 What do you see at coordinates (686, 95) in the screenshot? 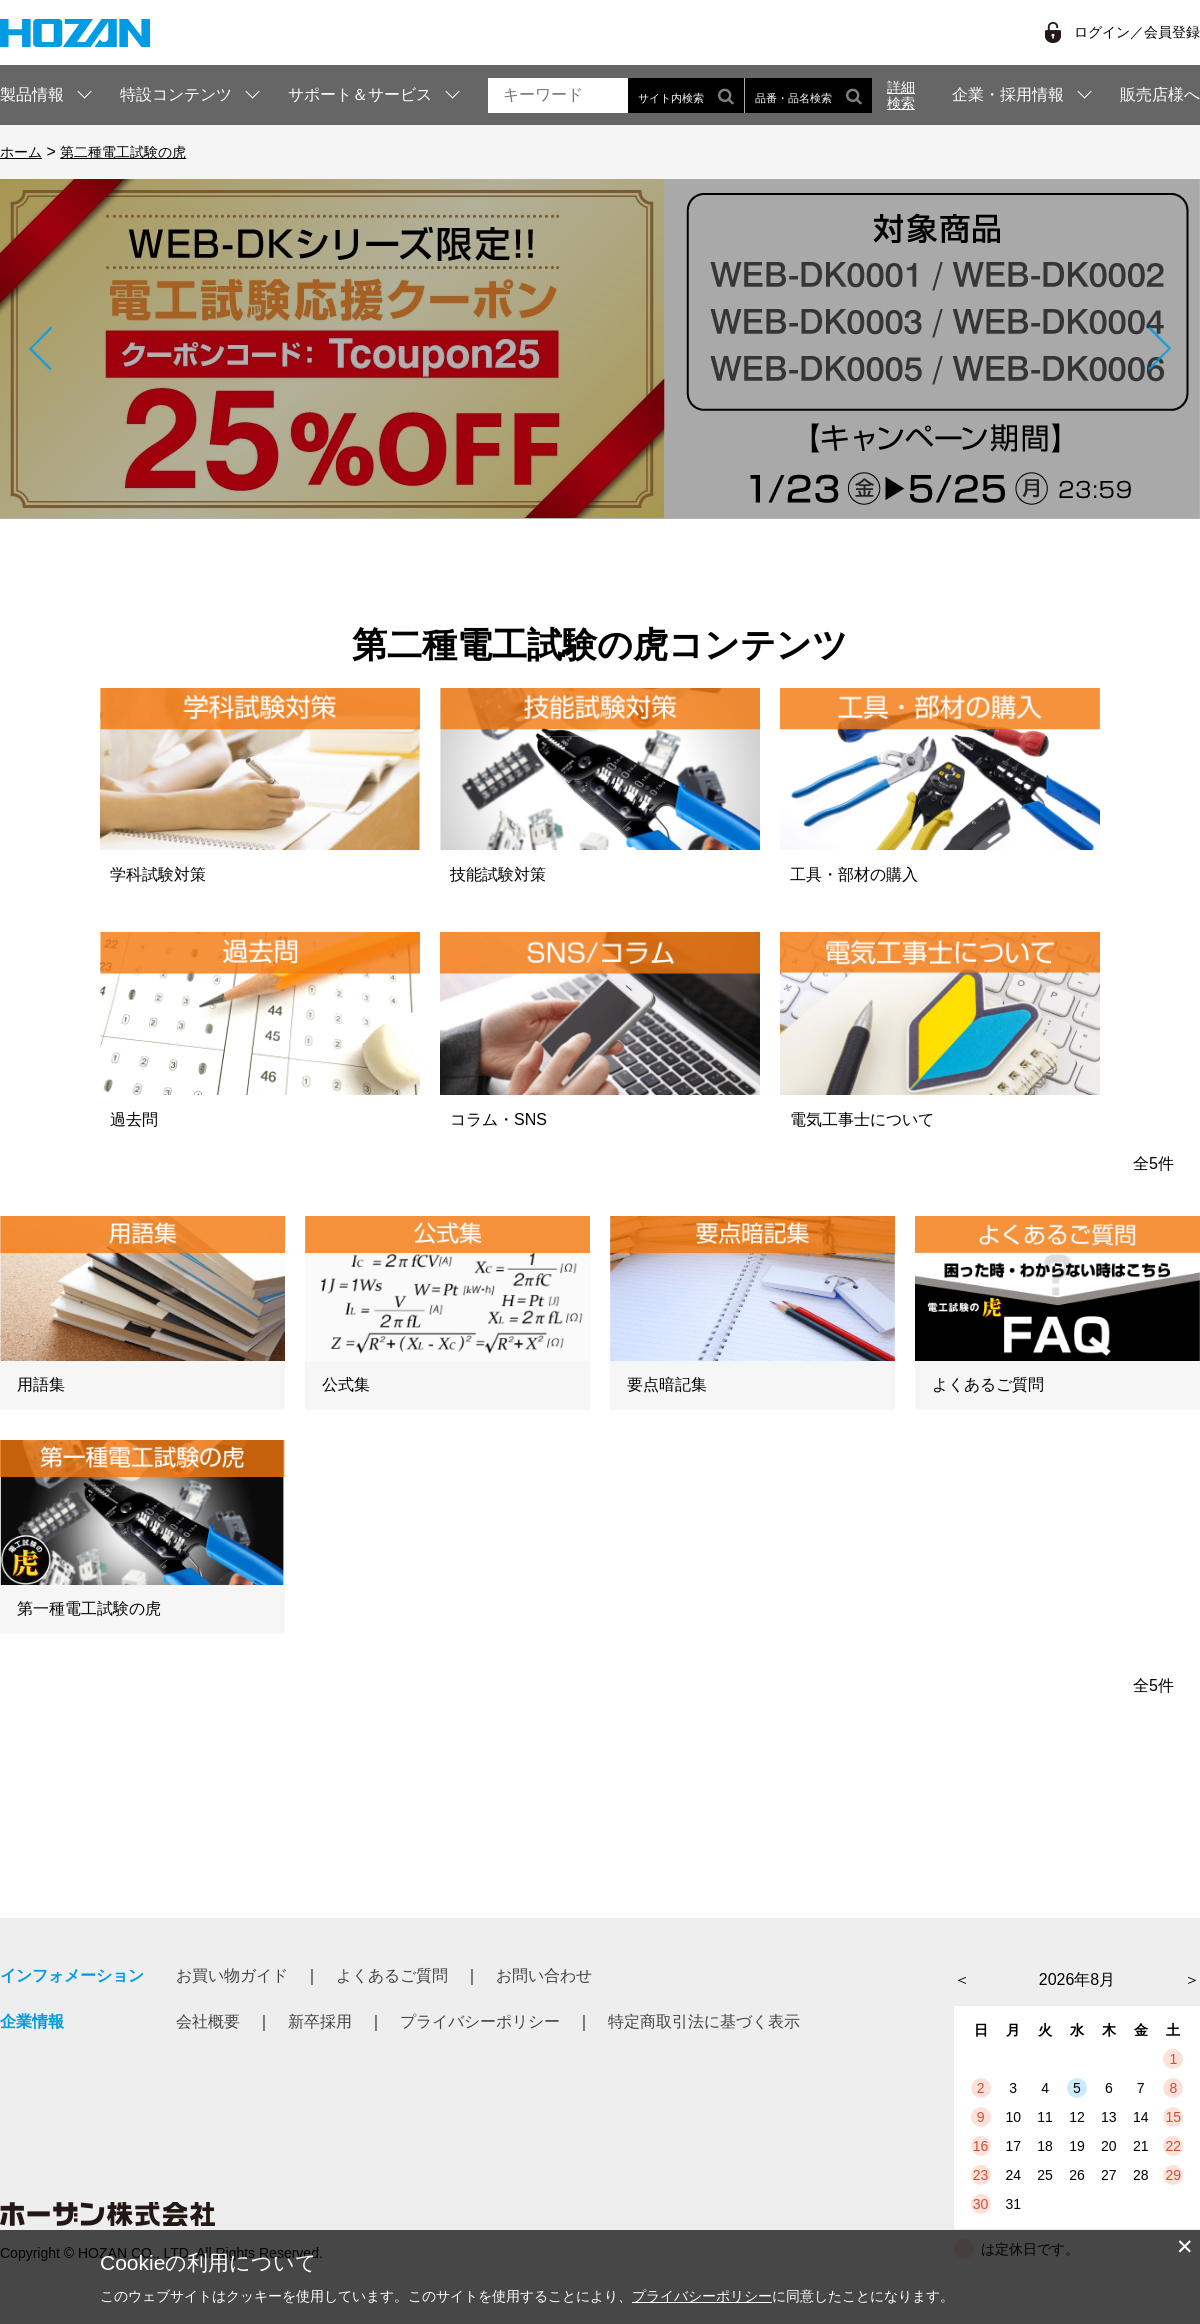
I see `サイト内検索` at bounding box center [686, 95].